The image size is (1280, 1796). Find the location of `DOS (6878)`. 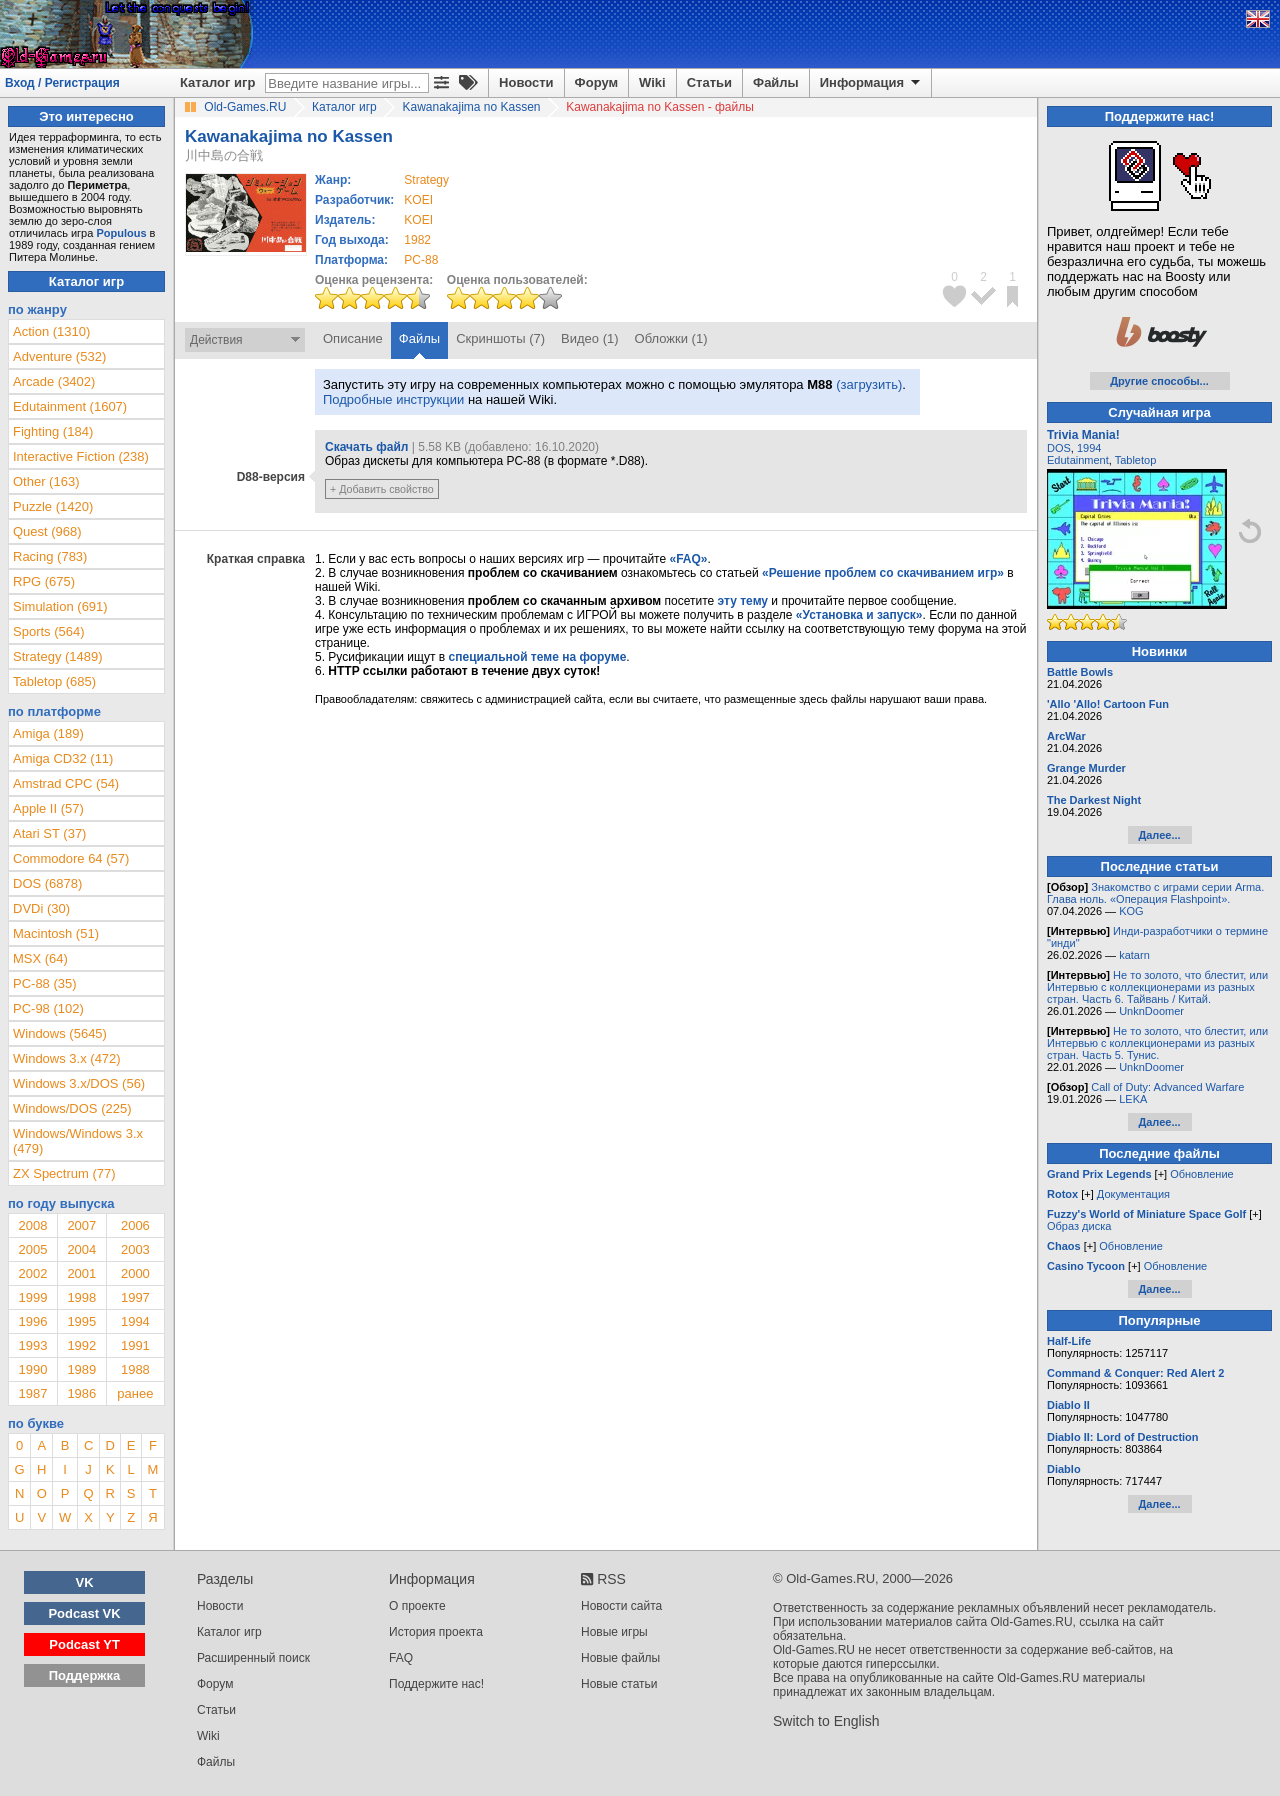

DOS (6878) is located at coordinates (47, 883).